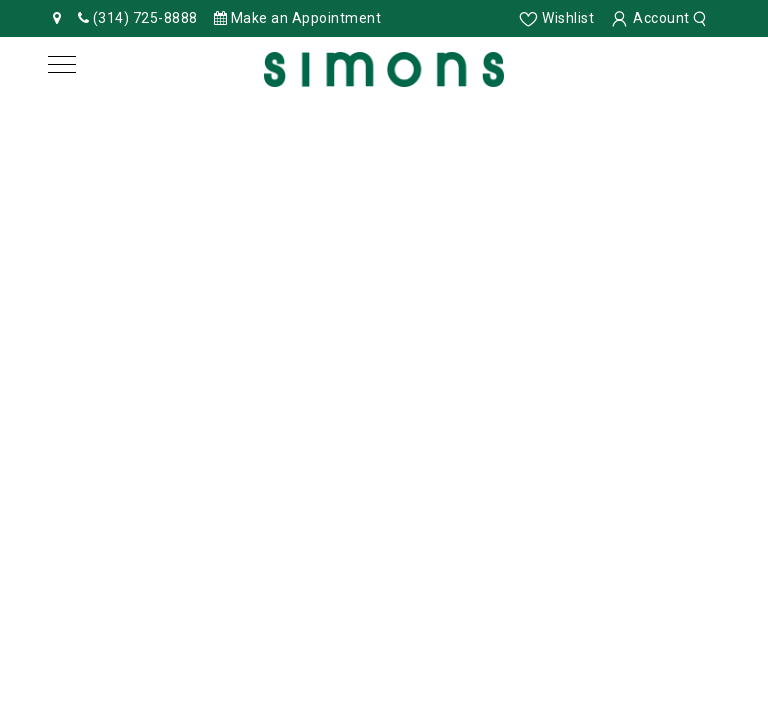  What do you see at coordinates (702, 18) in the screenshot?
I see `[search]` at bounding box center [702, 18].